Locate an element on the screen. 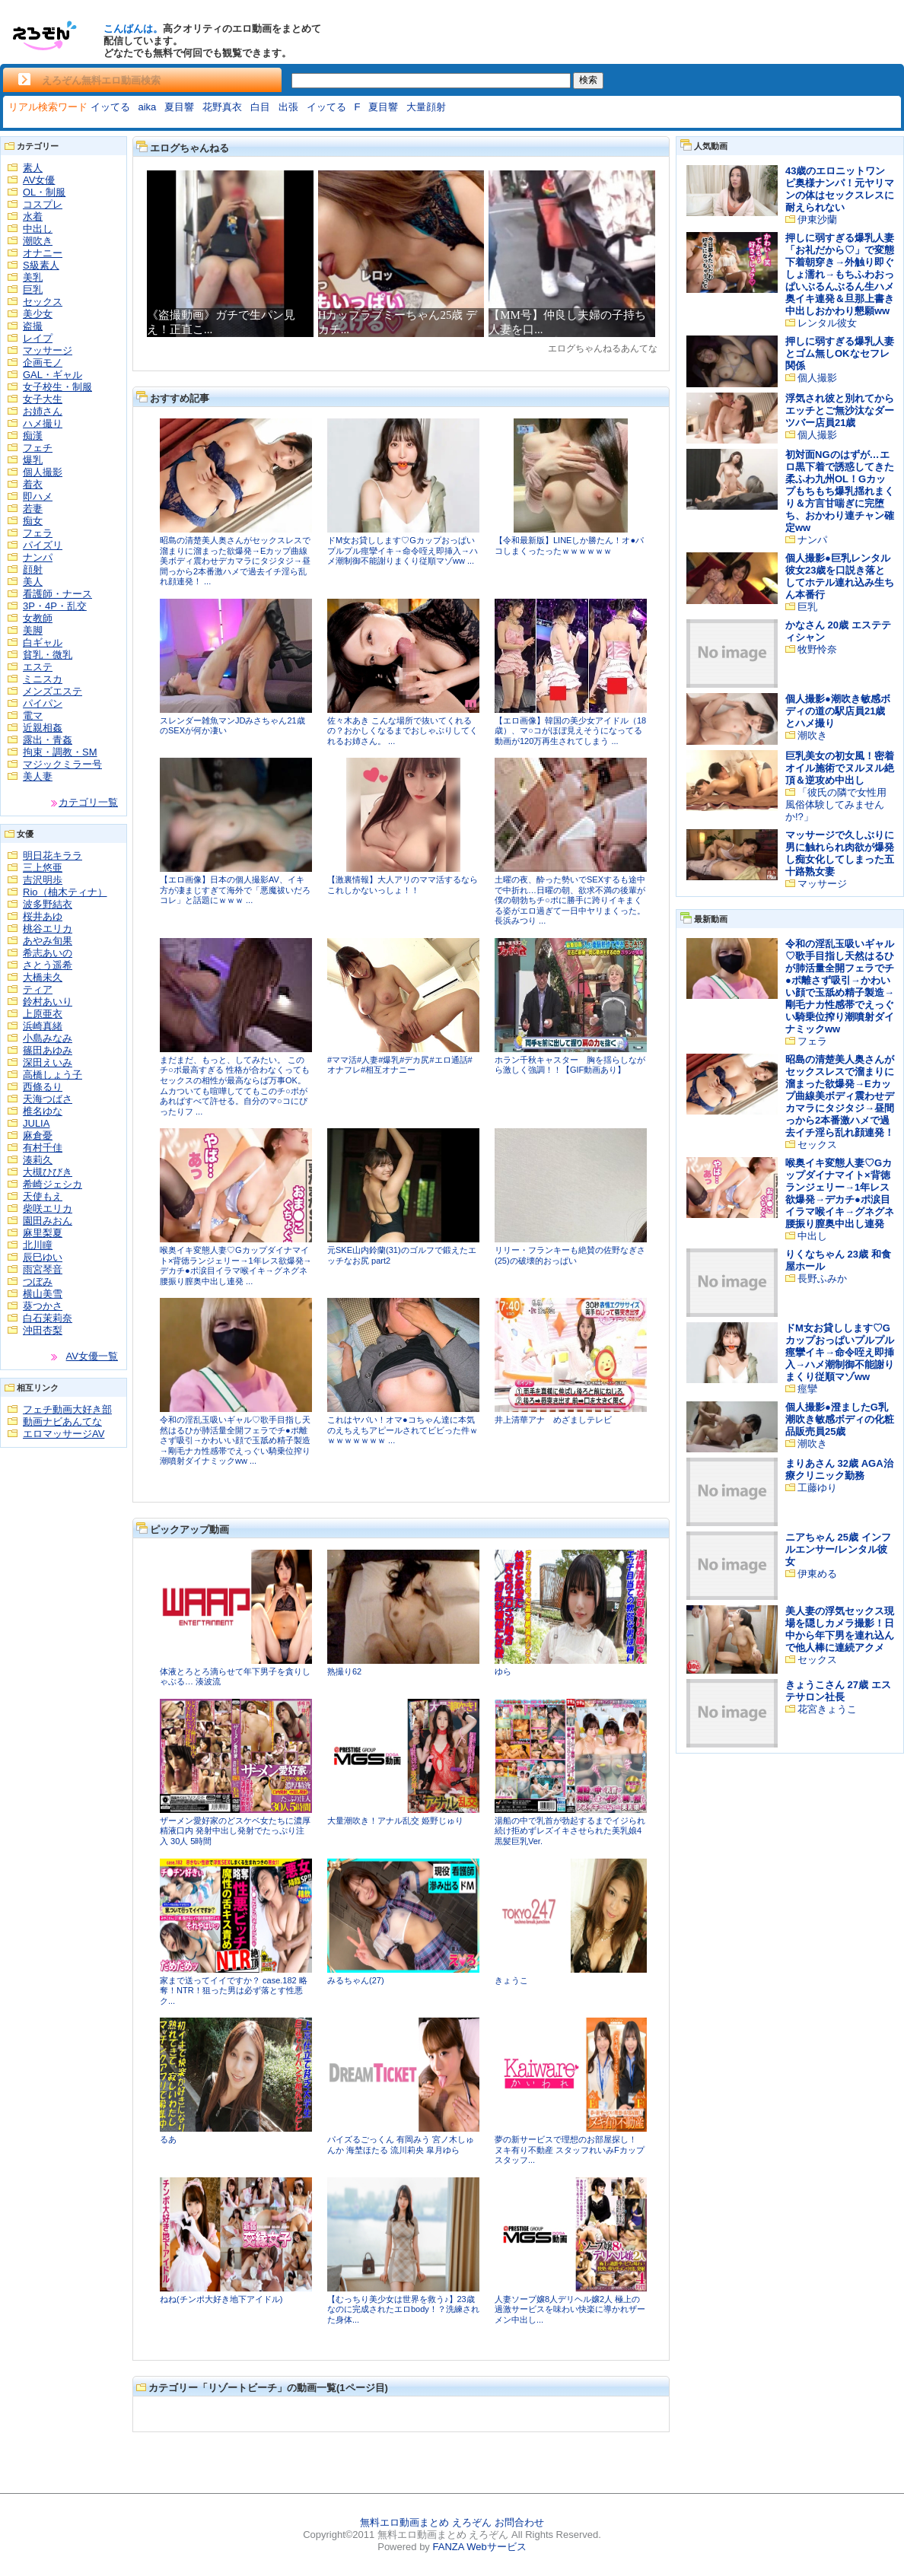 This screenshot has width=904, height=2576. レイプ is located at coordinates (38, 338).